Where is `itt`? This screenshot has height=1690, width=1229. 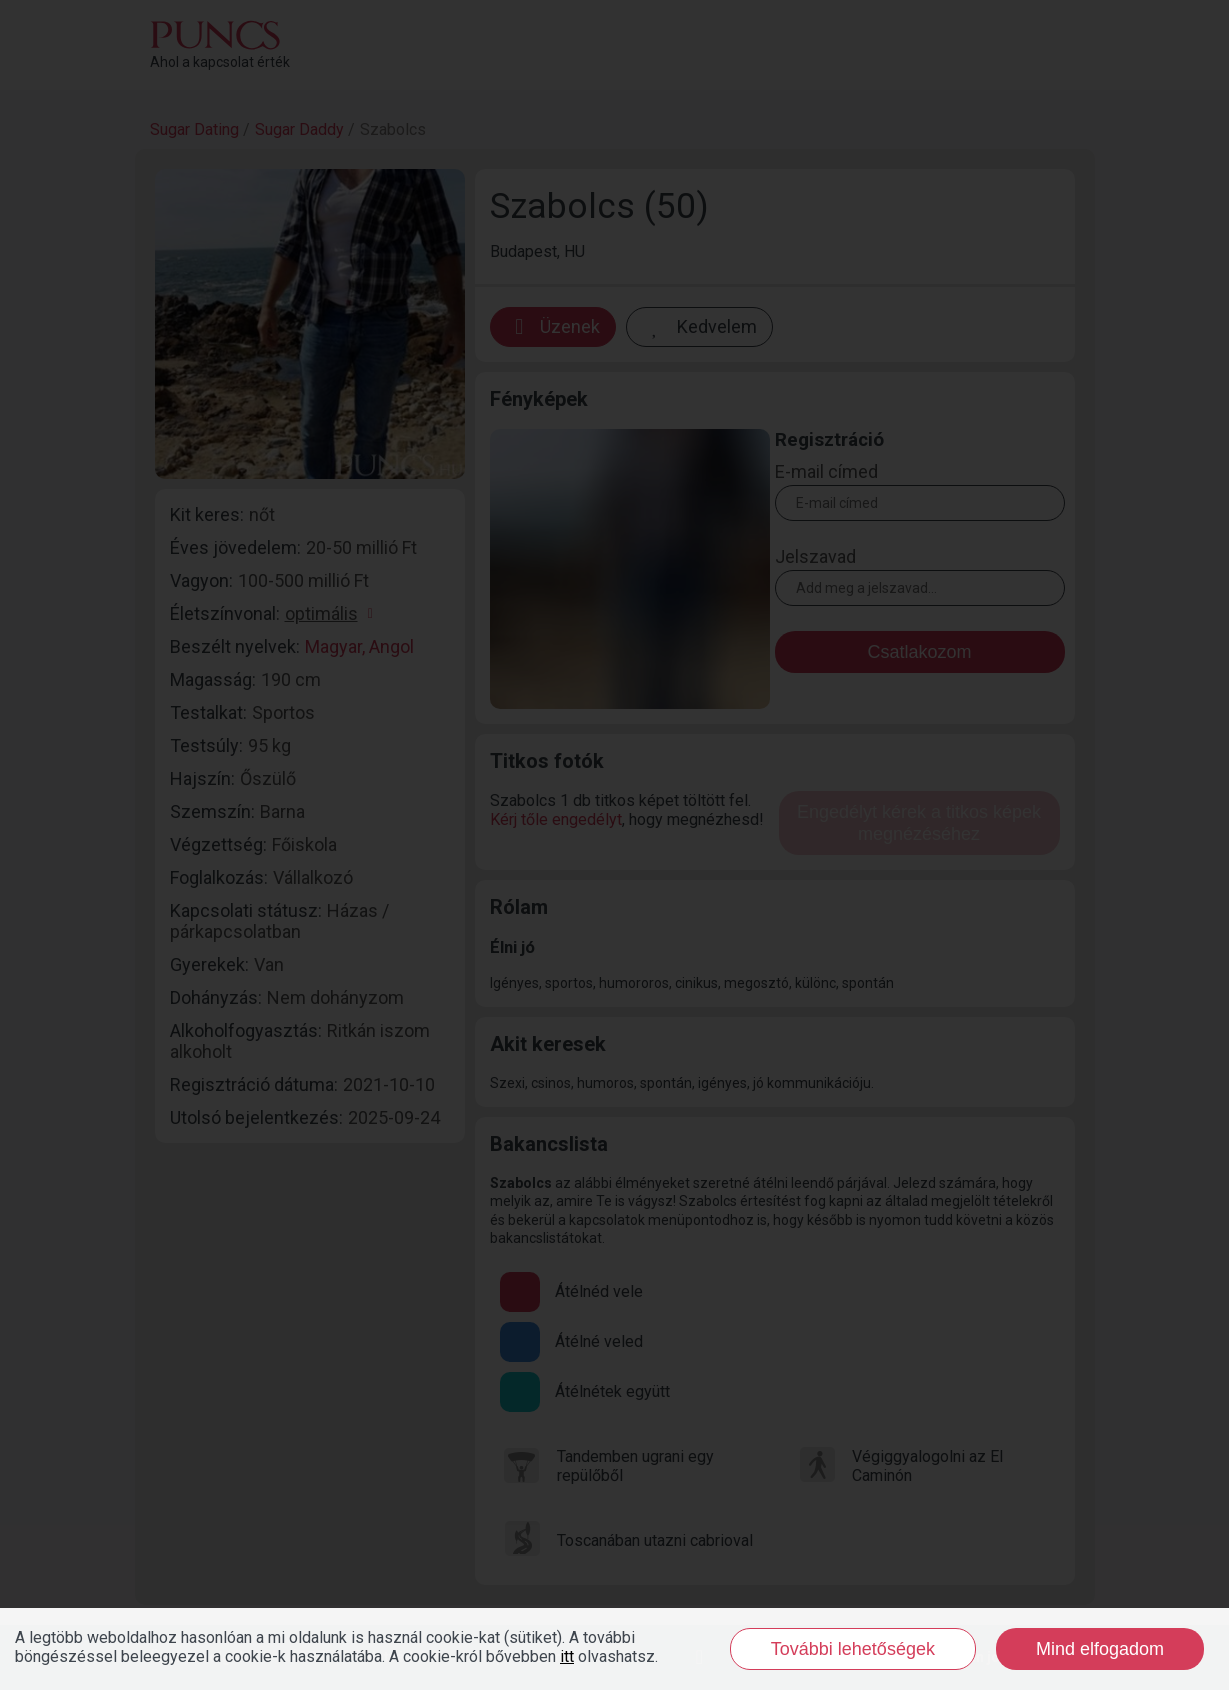 itt is located at coordinates (567, 1656).